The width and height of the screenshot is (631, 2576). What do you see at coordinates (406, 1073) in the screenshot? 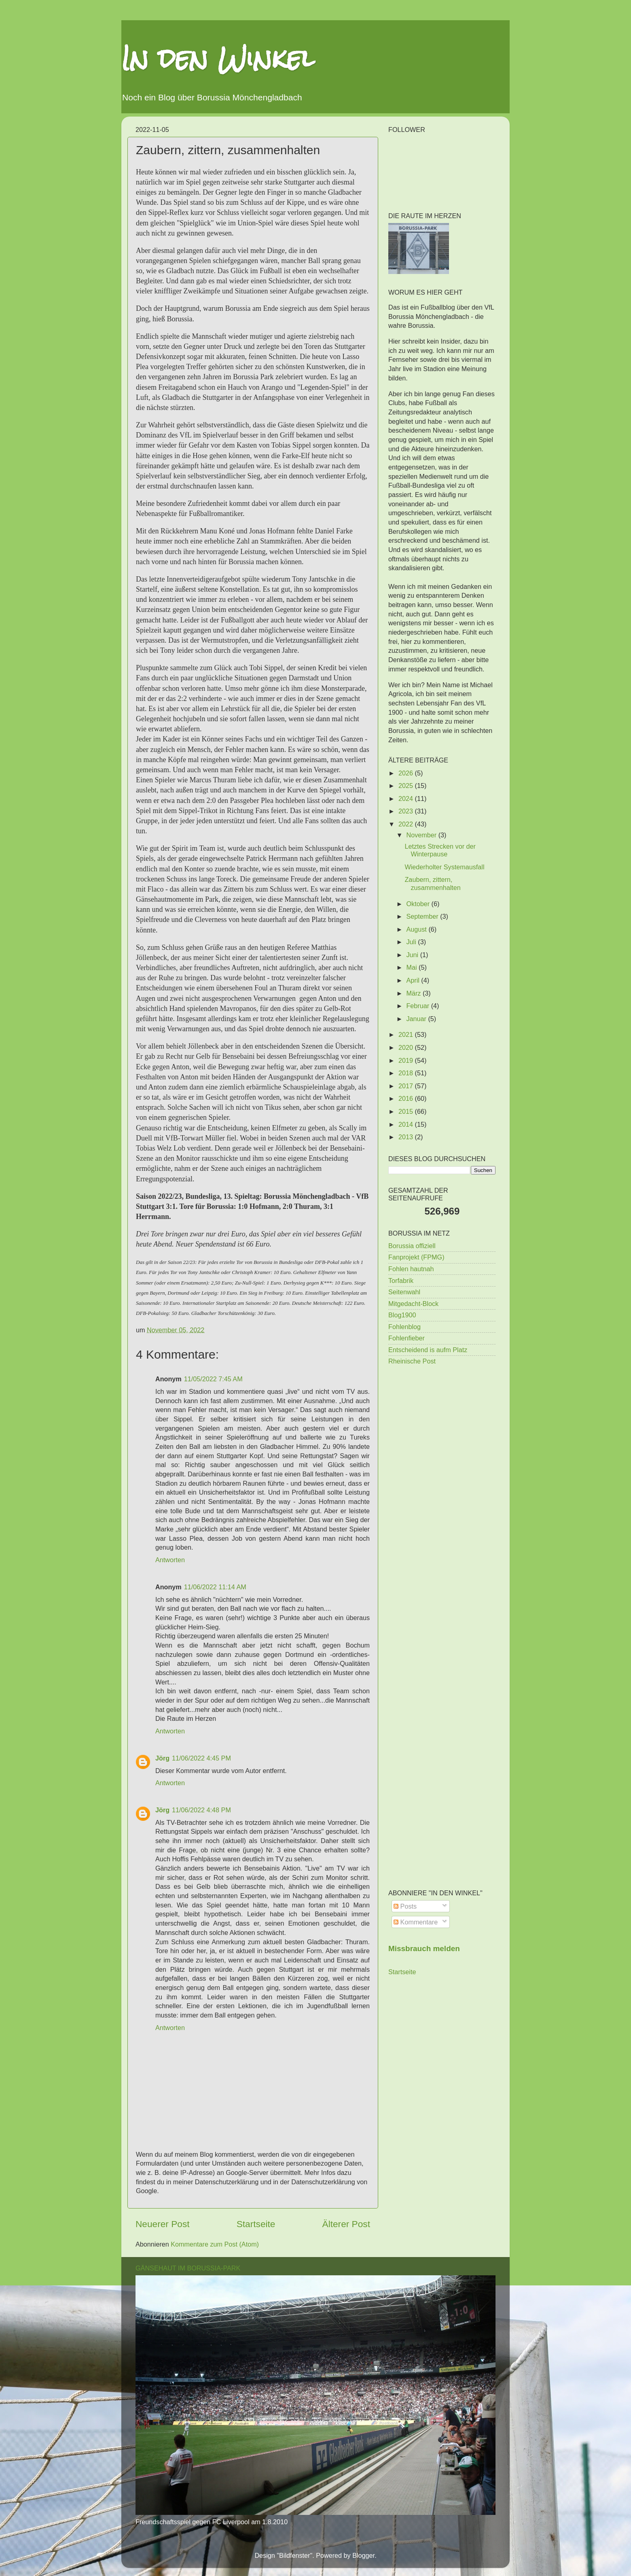
I see `2018` at bounding box center [406, 1073].